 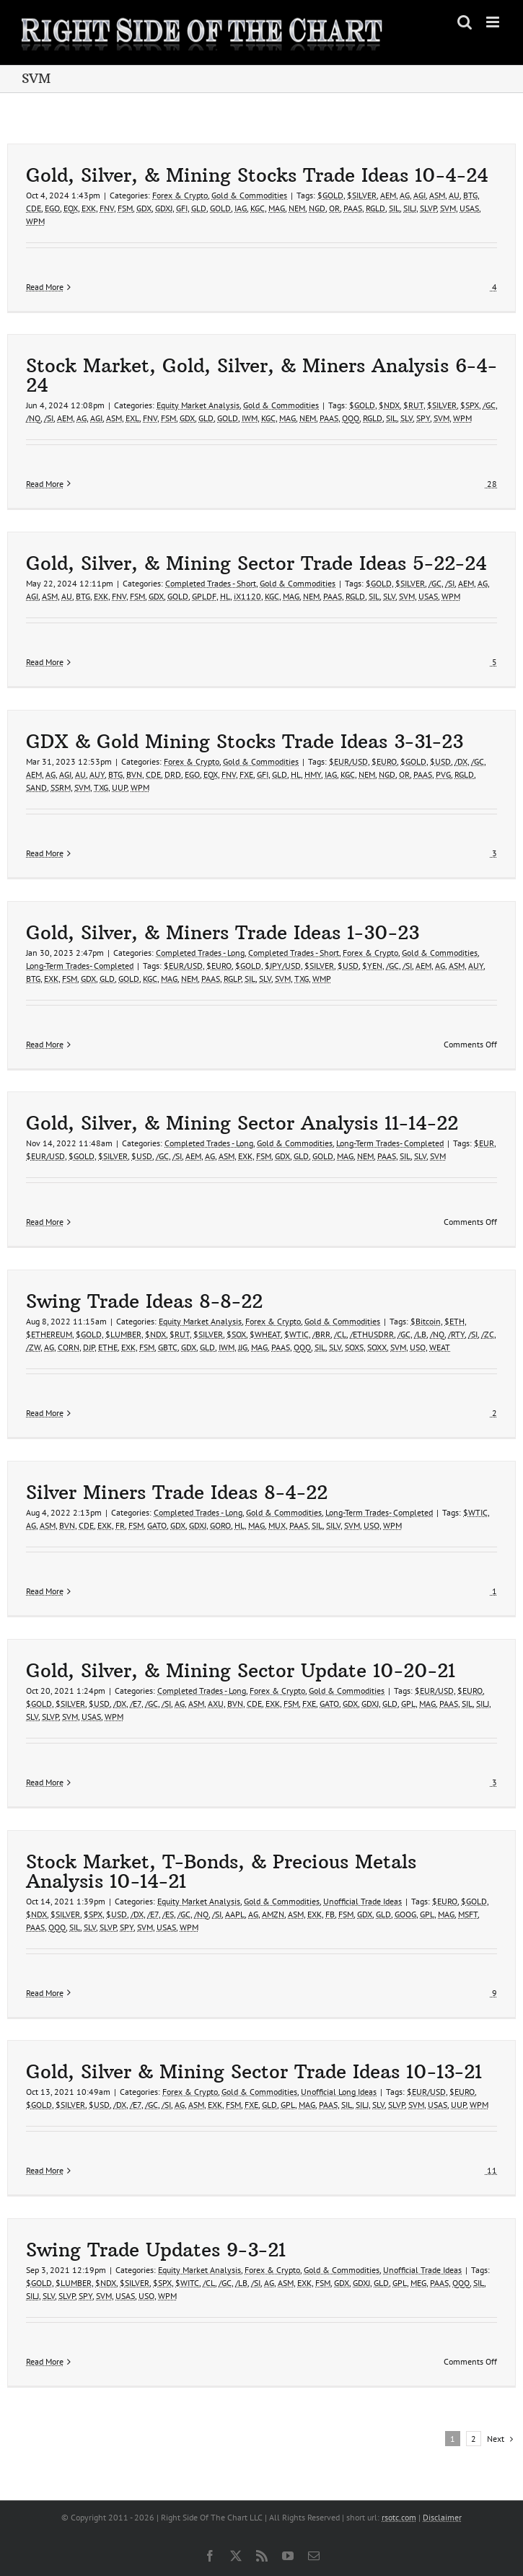 I want to click on /NQ, so click(x=33, y=418).